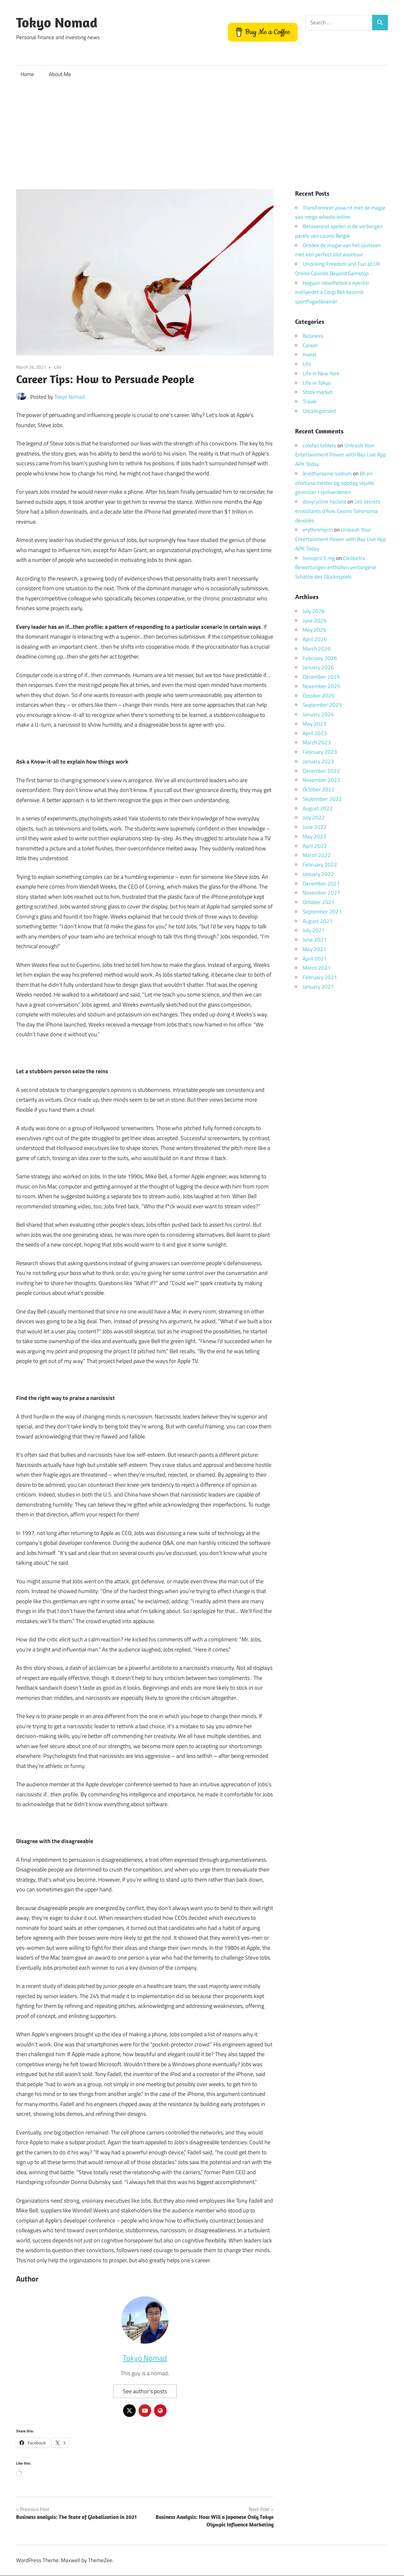 This screenshot has width=404, height=2576. Describe the element at coordinates (322, 705) in the screenshot. I see `September 2025` at that location.